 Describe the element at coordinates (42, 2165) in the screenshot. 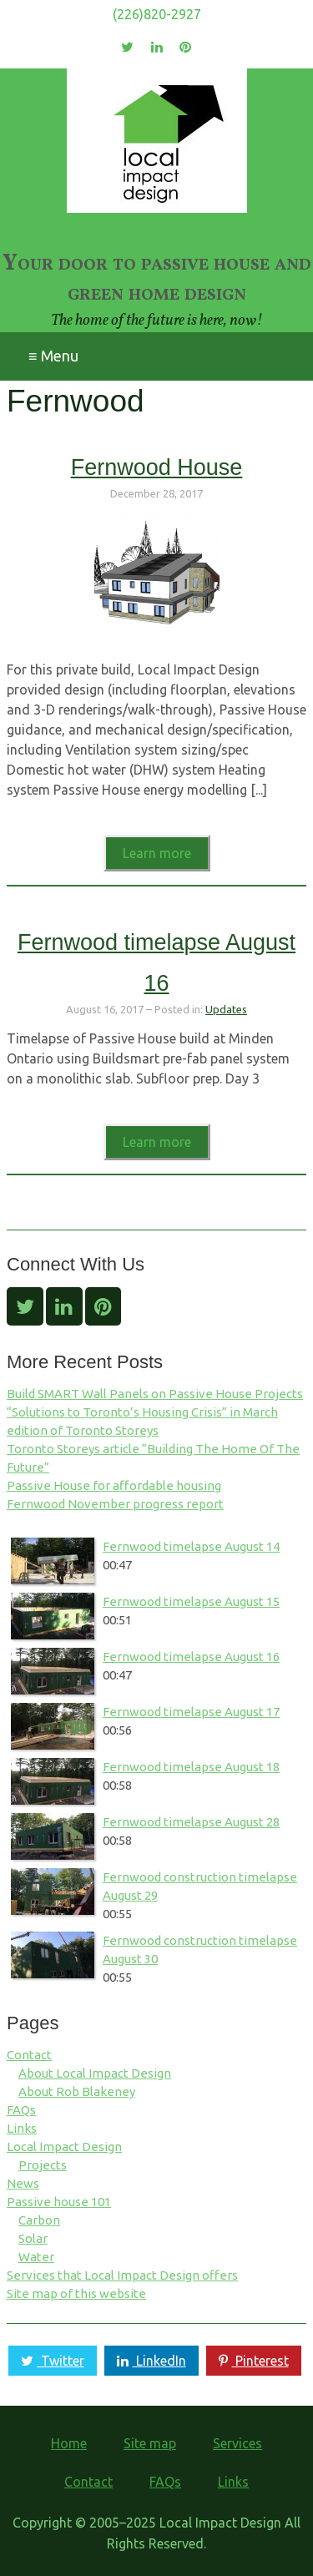

I see `Projects` at that location.